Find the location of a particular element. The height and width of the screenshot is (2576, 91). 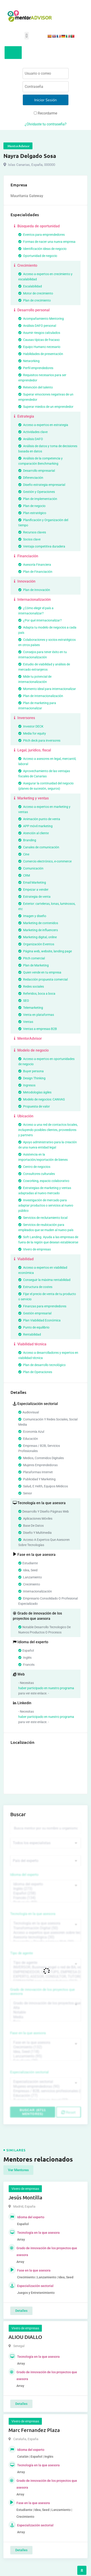

Media for equity is located at coordinates (32, 733).